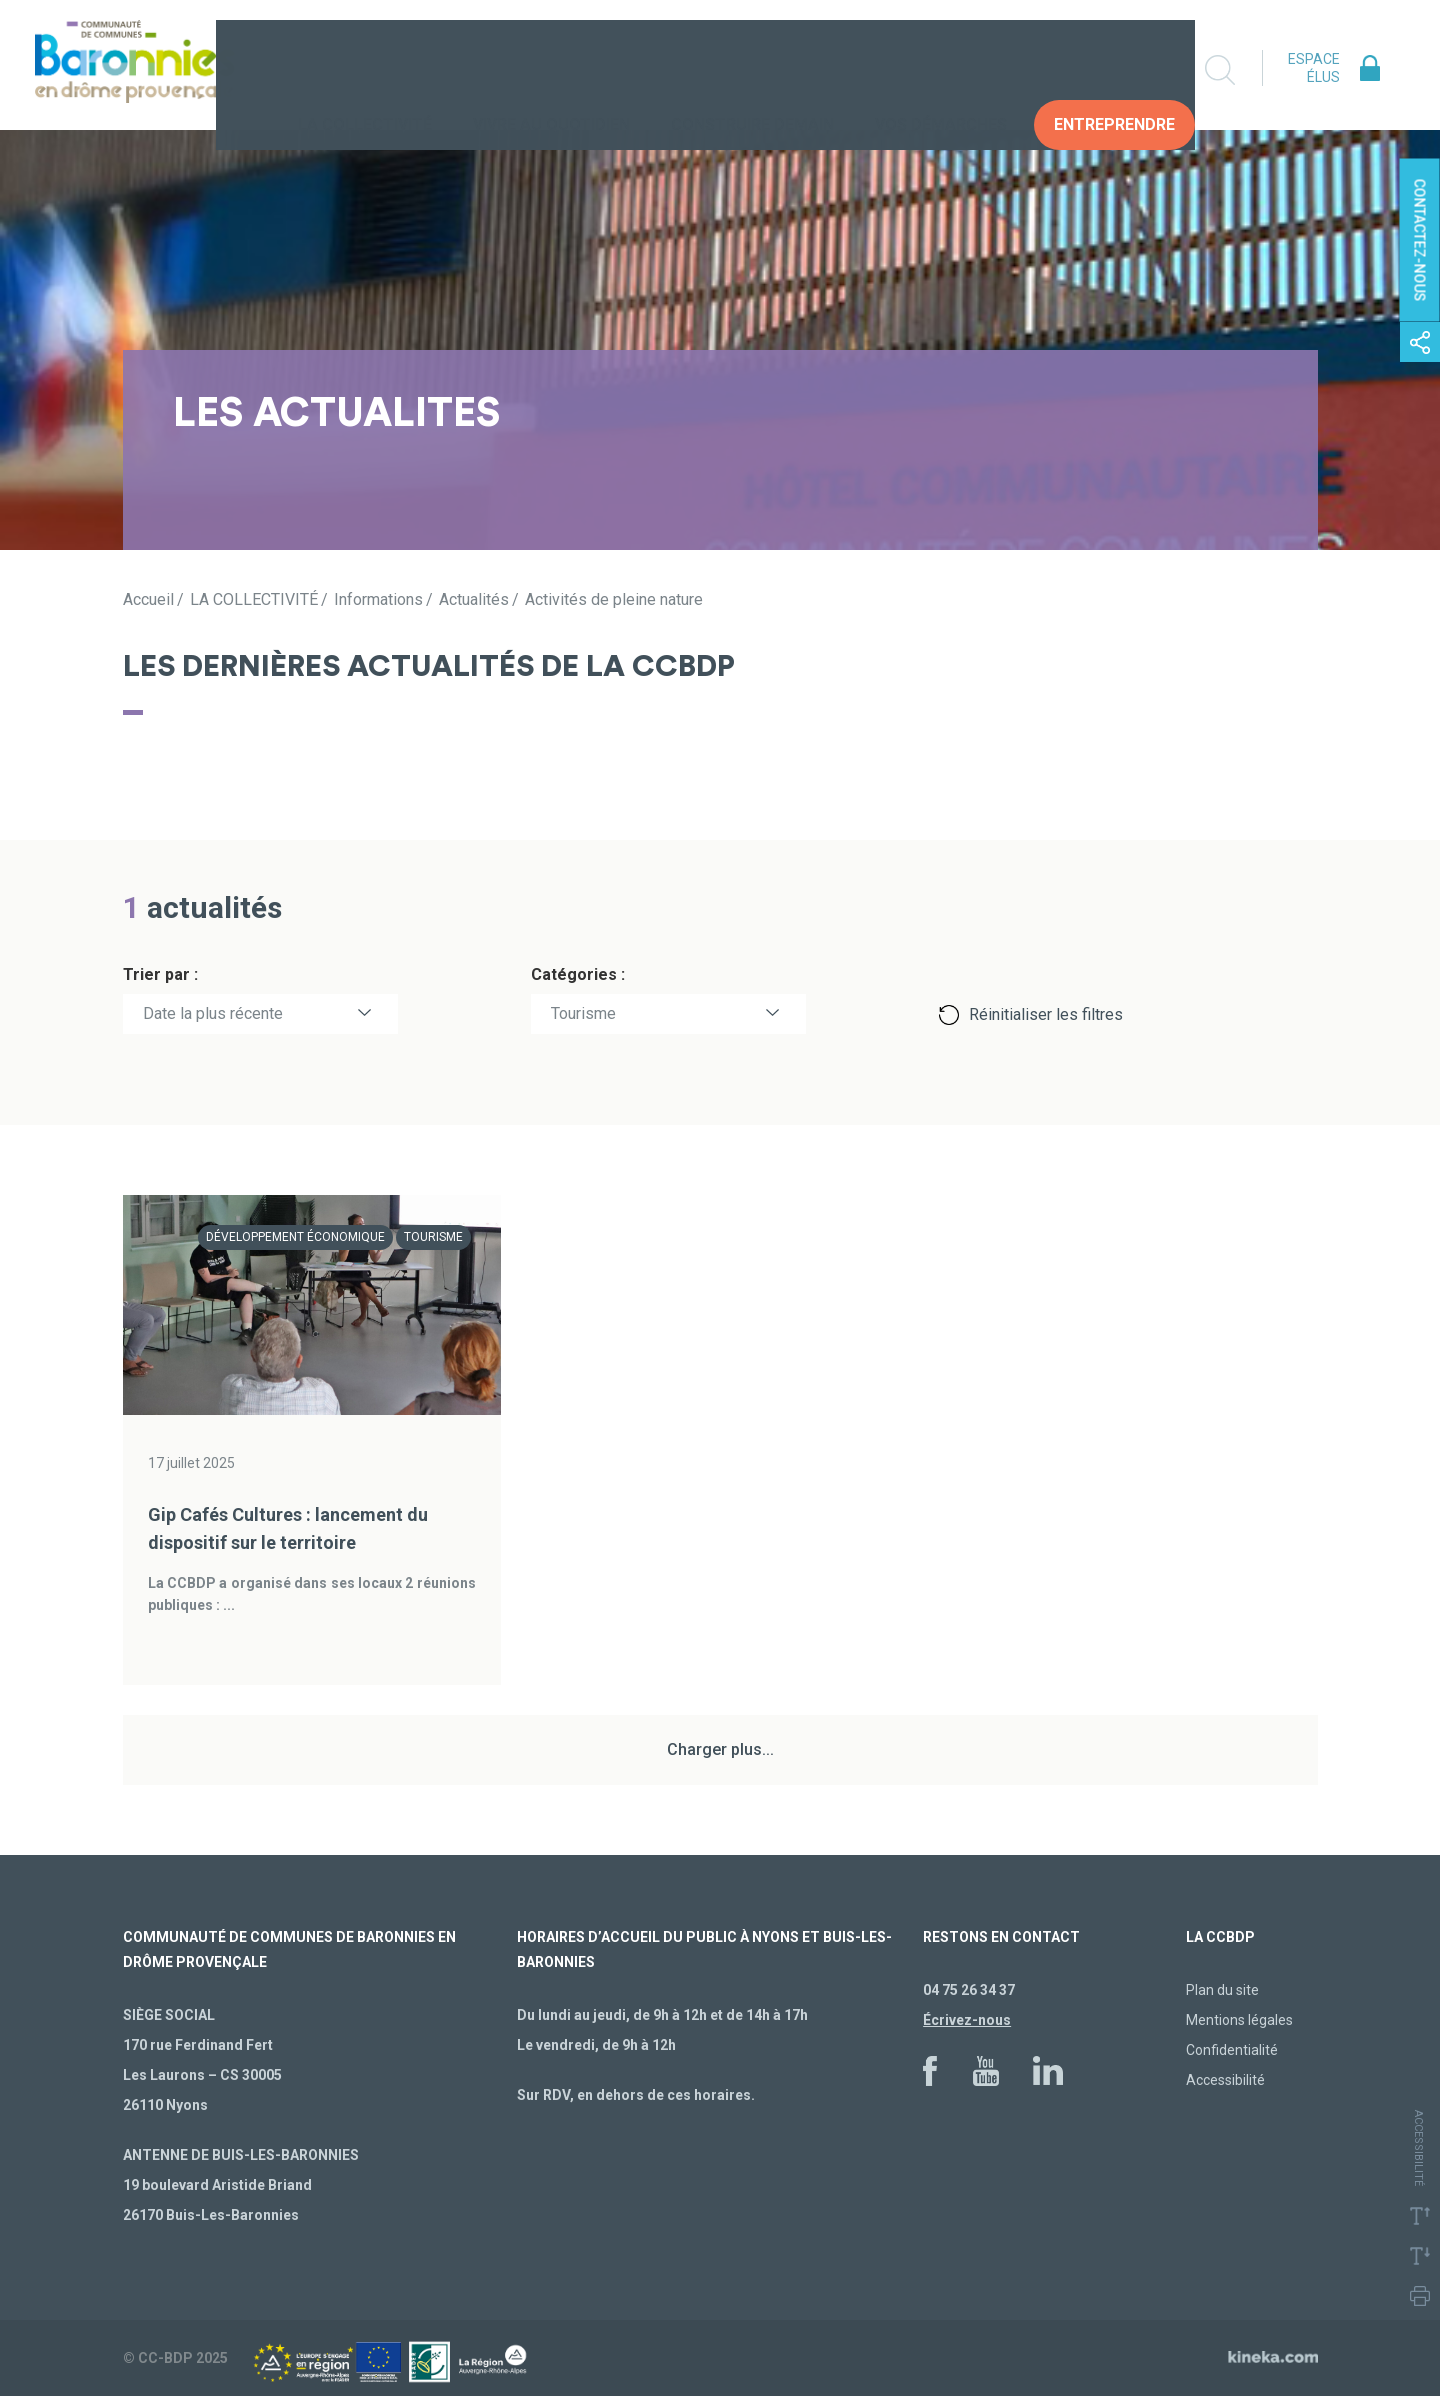 This screenshot has width=1440, height=2396. Describe the element at coordinates (1232, 2050) in the screenshot. I see `Confidentialité` at that location.